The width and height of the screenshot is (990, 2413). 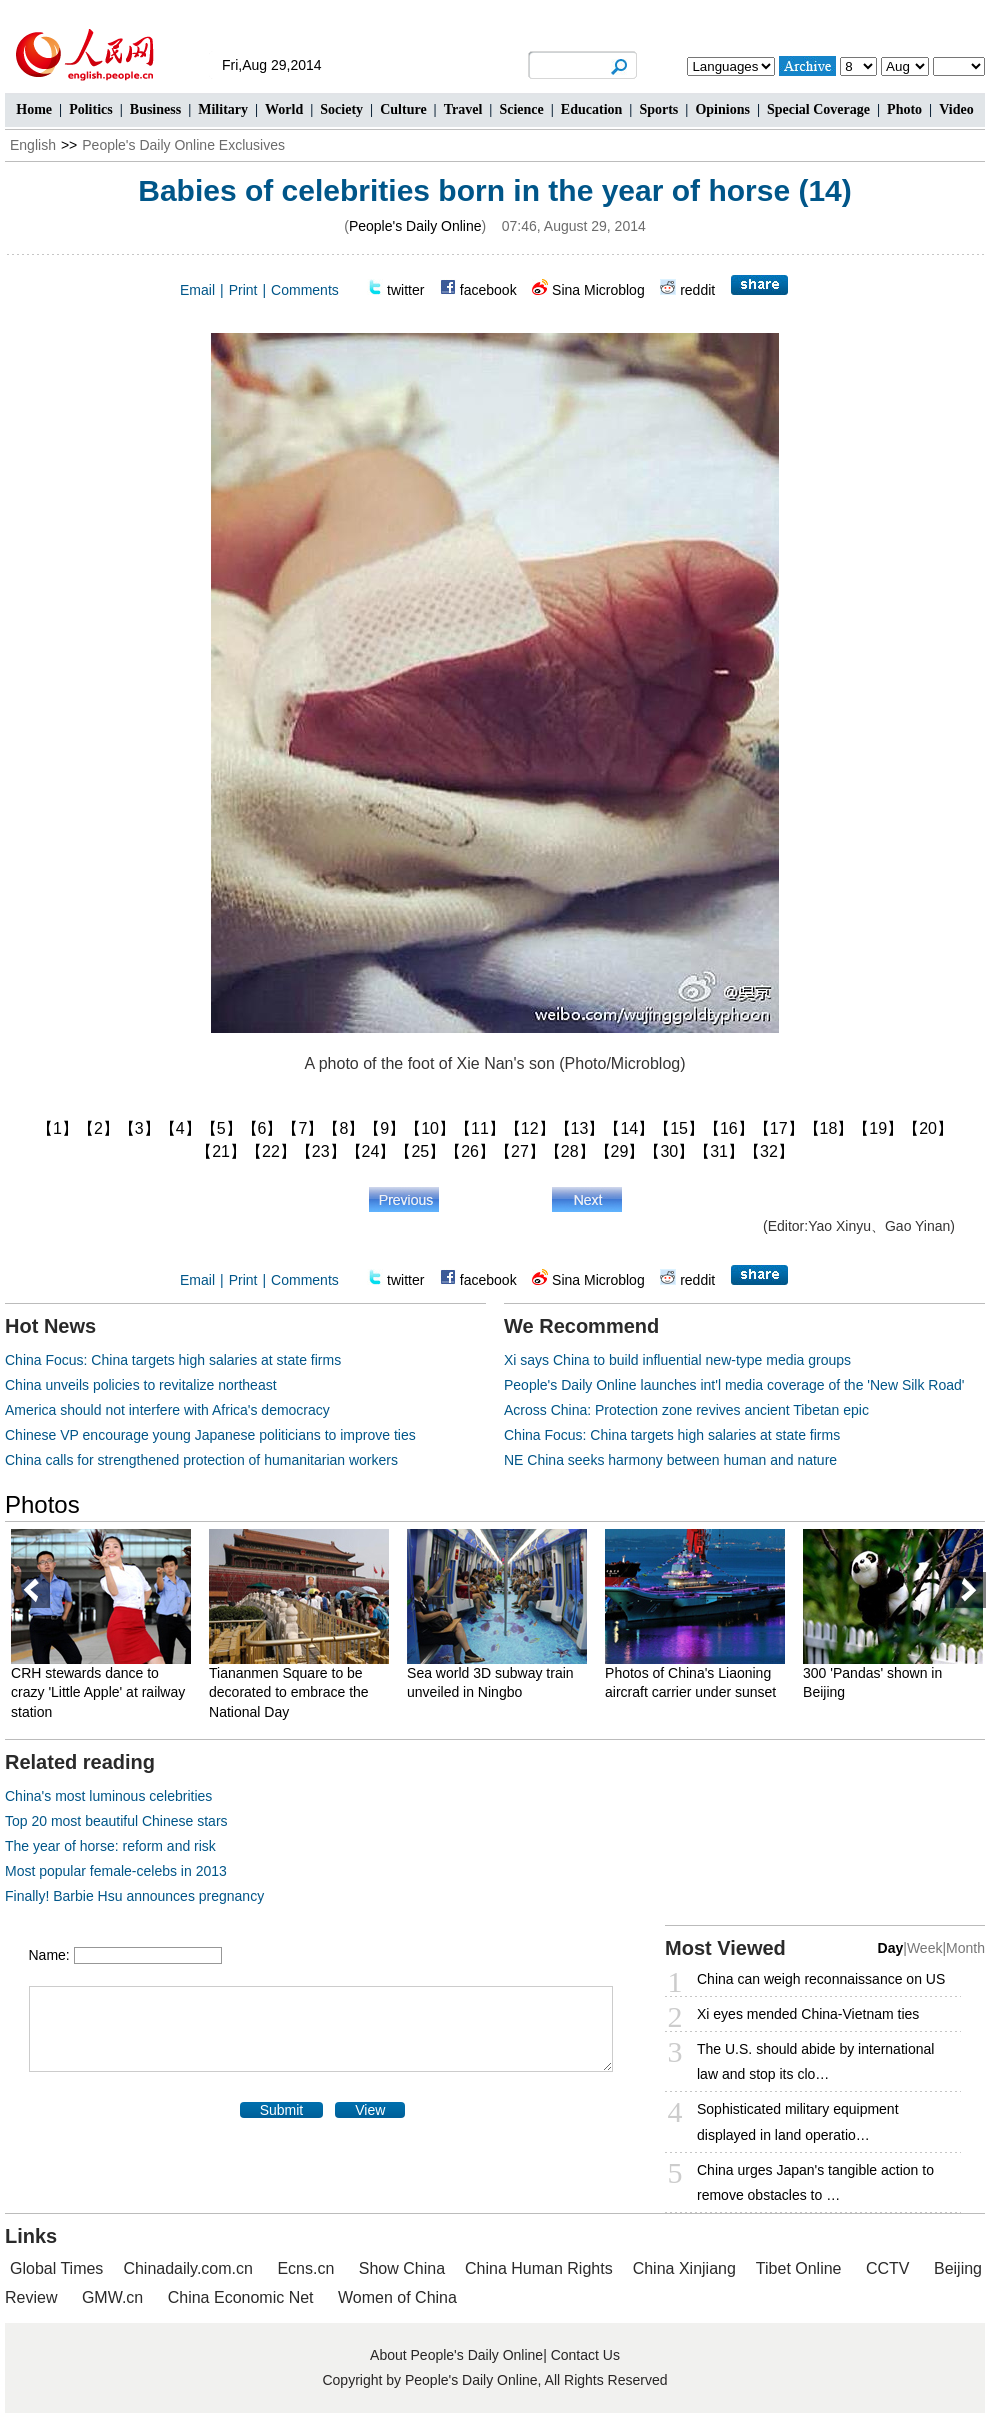 What do you see at coordinates (34, 109) in the screenshot?
I see `Home` at bounding box center [34, 109].